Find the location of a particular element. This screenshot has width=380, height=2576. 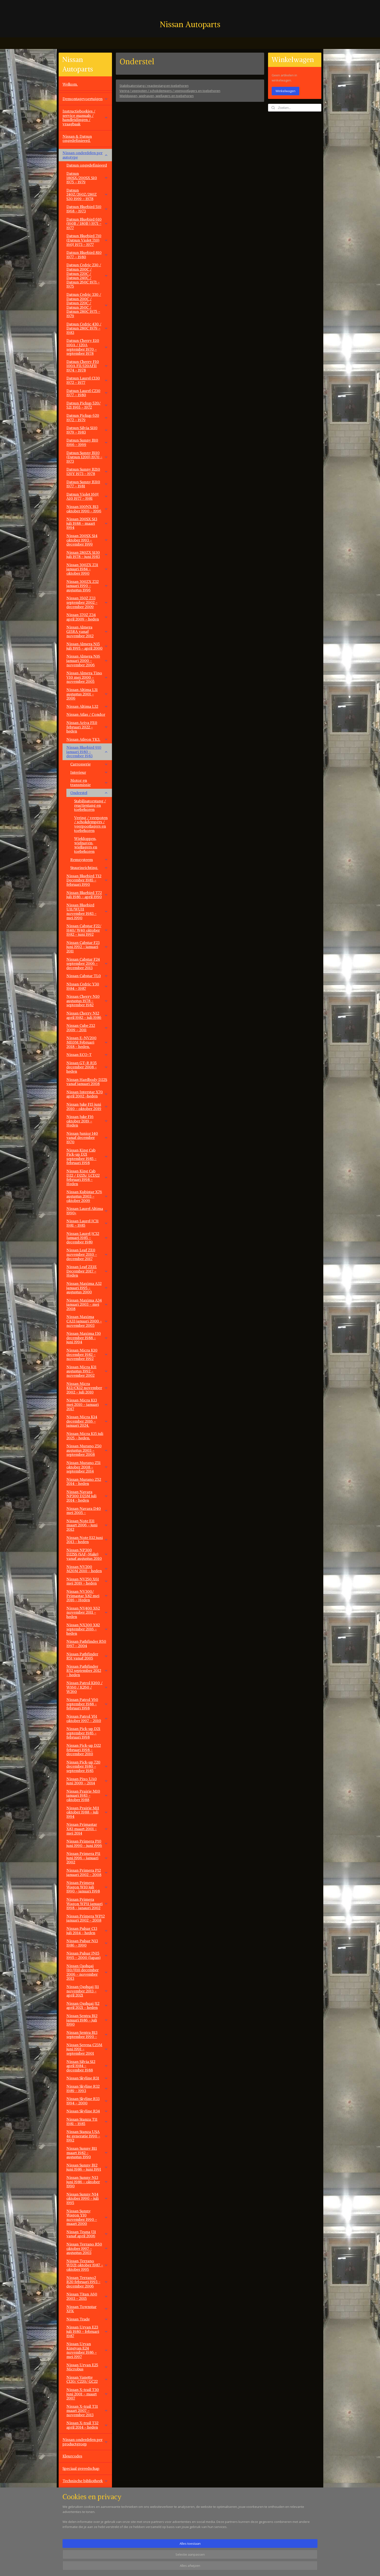

Nissan Pulsar C13 juli 2014 - heden is located at coordinates (87, 1930).